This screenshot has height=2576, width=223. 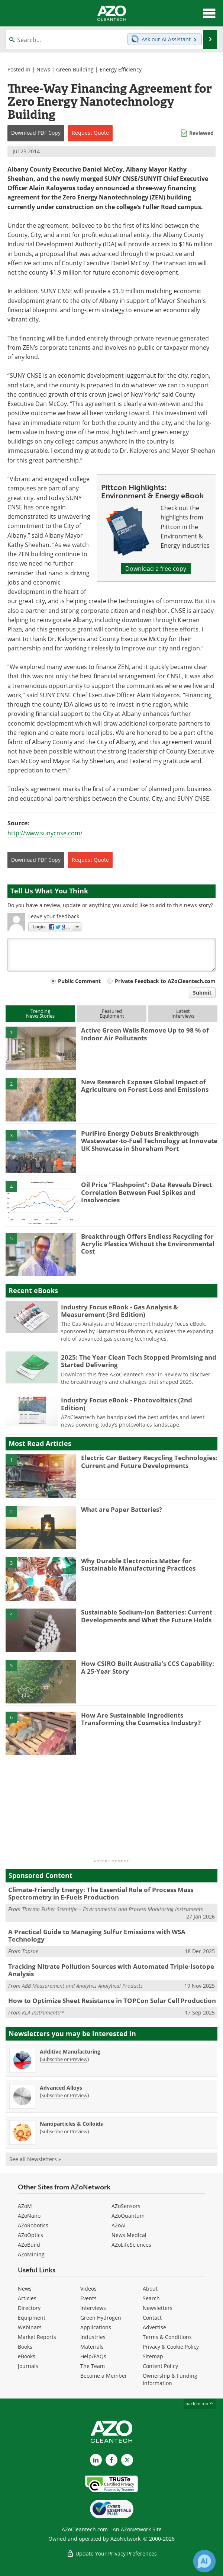 I want to click on [Chat with Azthena], so click(x=204, y=2561).